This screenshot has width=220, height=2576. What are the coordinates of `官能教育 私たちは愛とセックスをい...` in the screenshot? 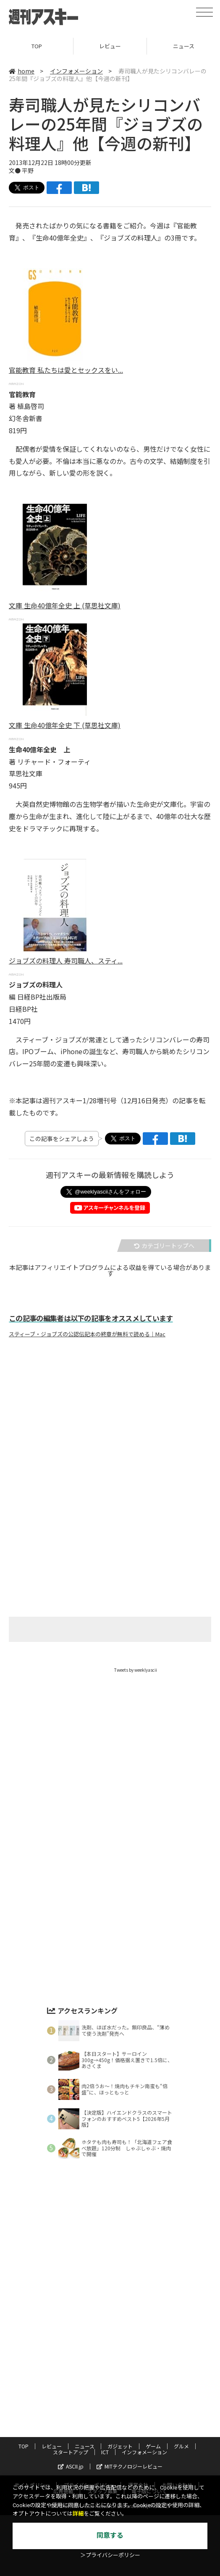 It's located at (66, 370).